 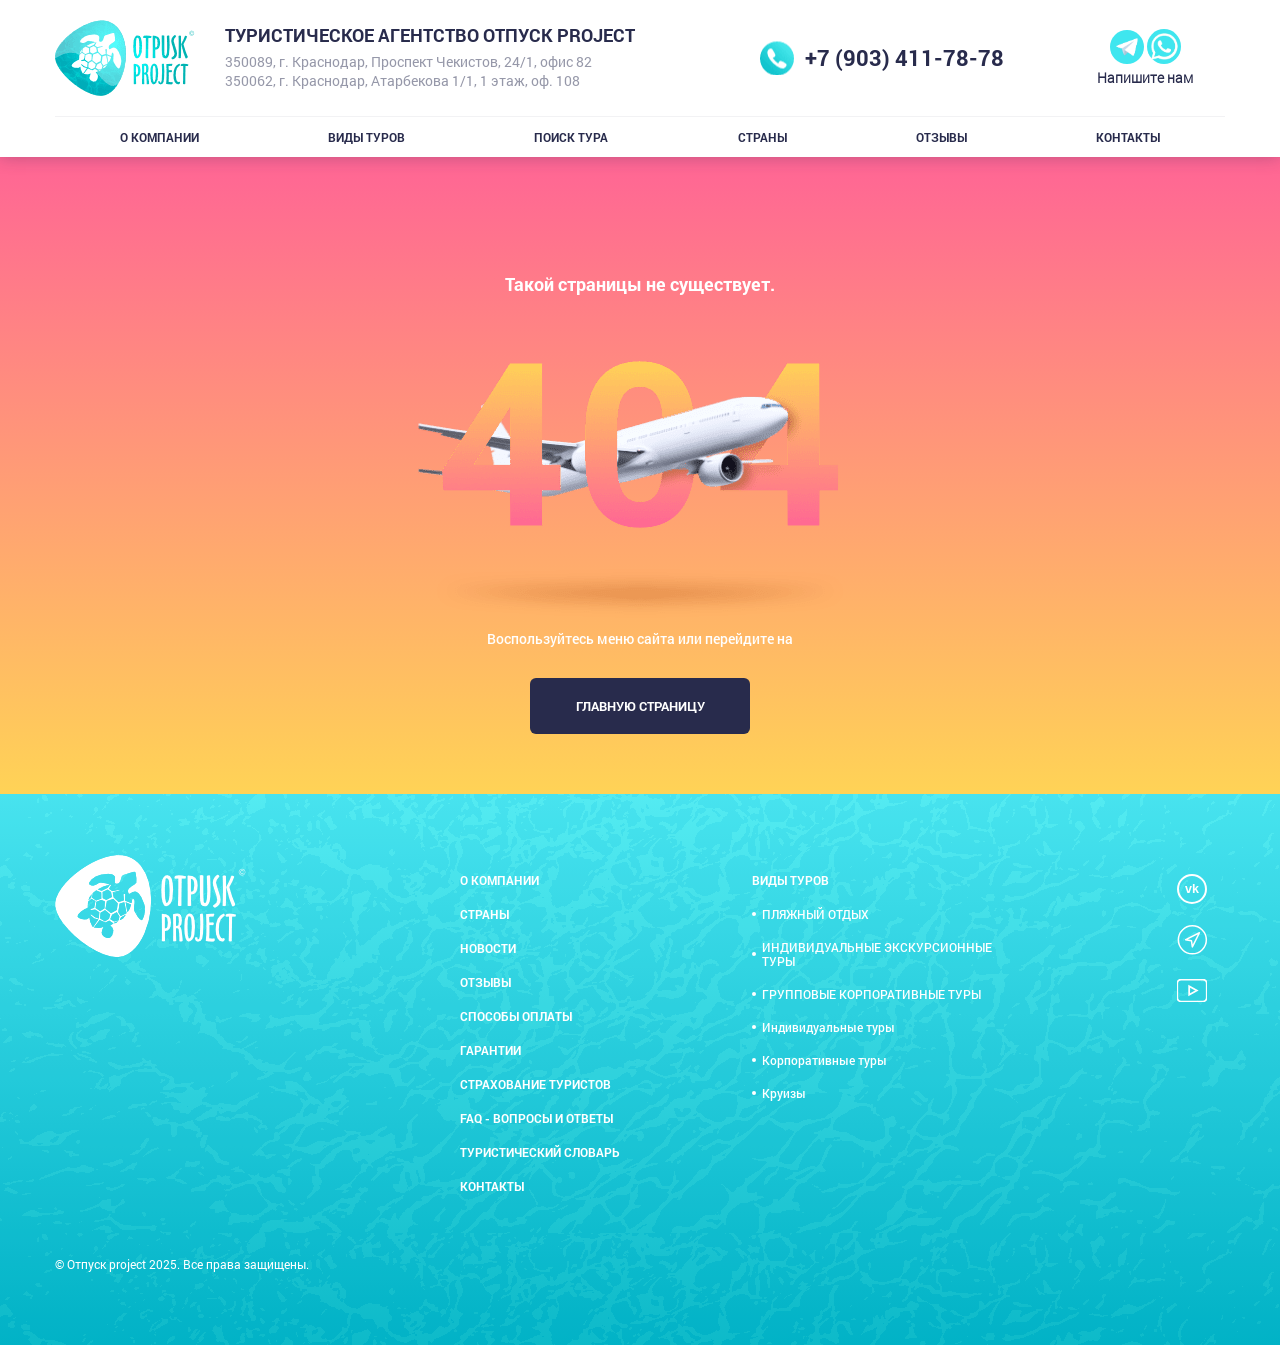 I want to click on Индивидуальные туры, so click(x=828, y=1027).